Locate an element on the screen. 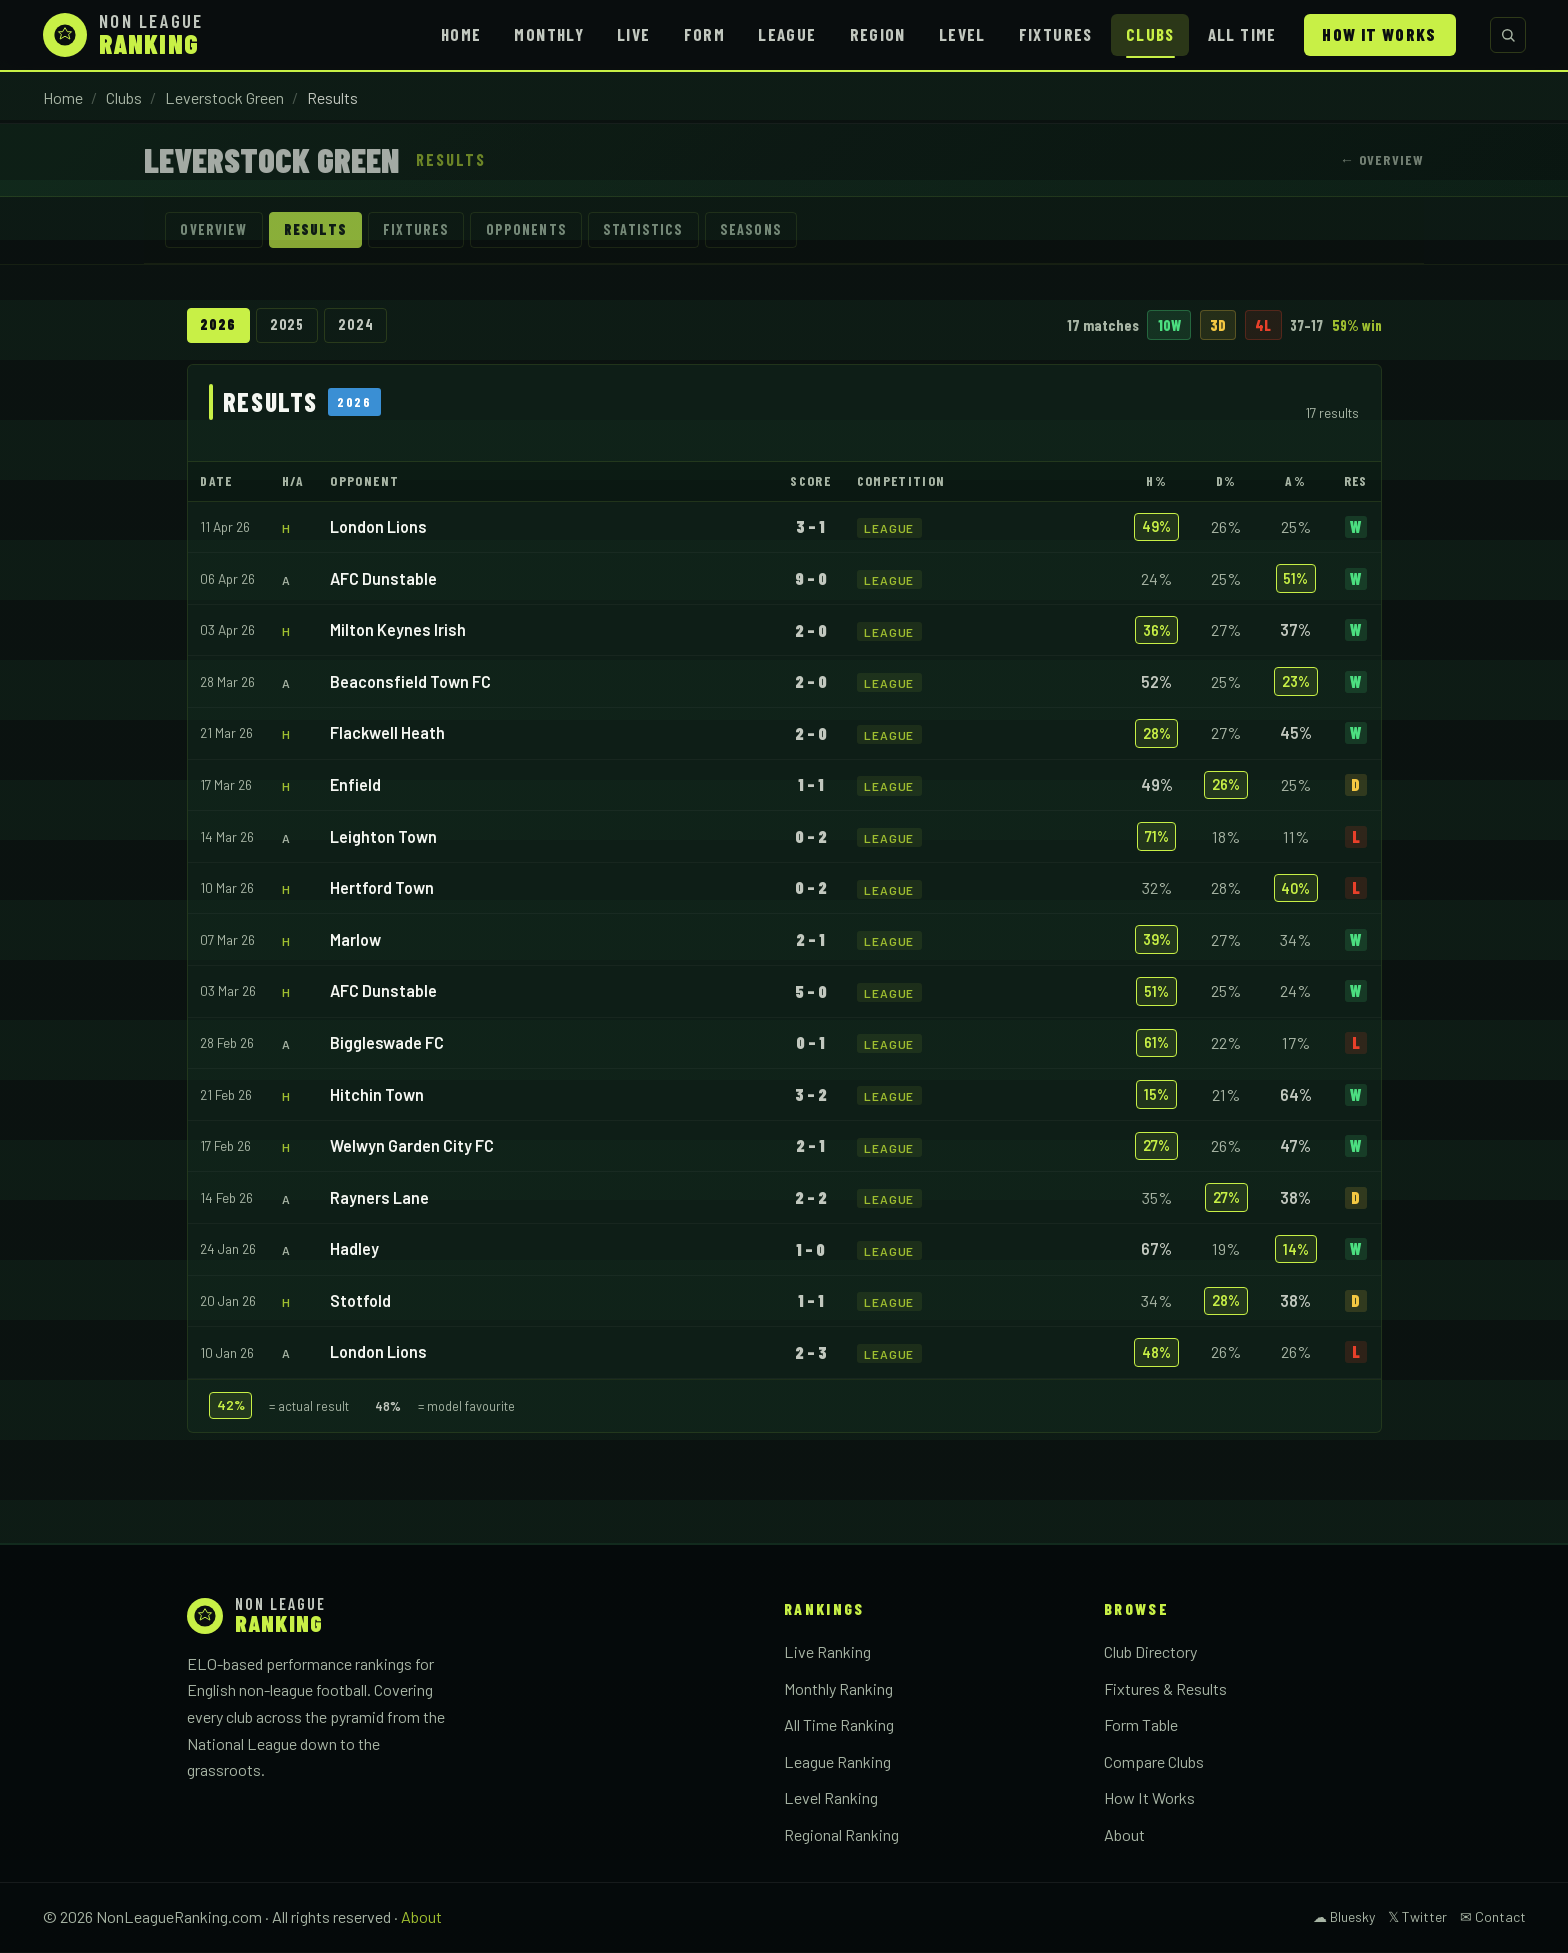 This screenshot has height=1953, width=1568. Form Table is located at coordinates (1141, 1726).